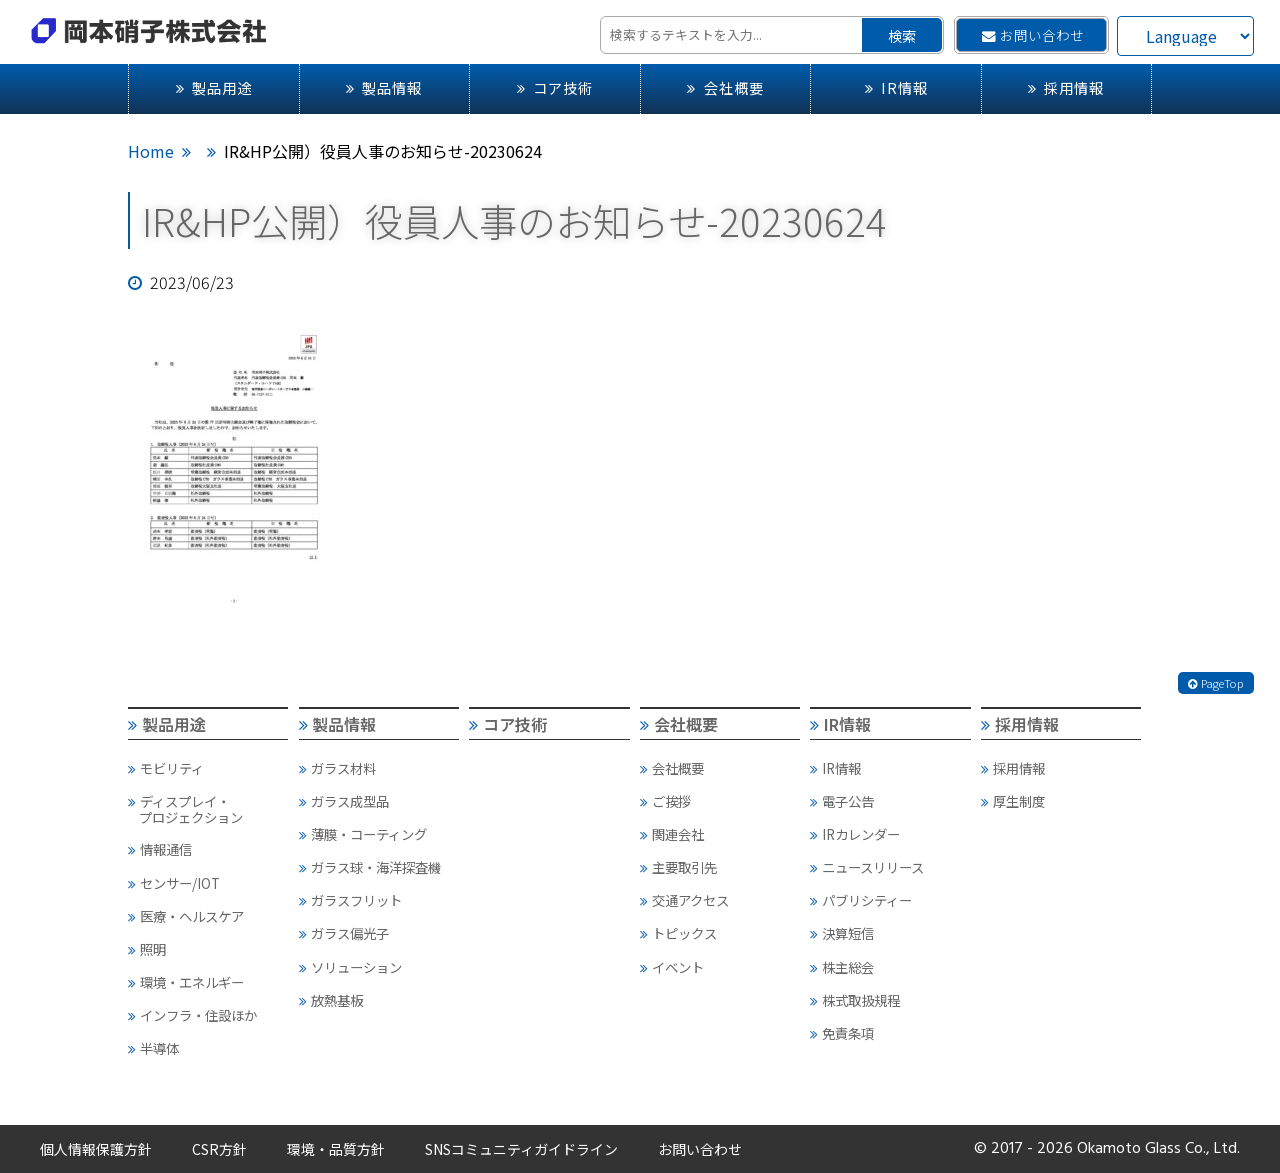 The width and height of the screenshot is (1280, 1173). What do you see at coordinates (214, 87) in the screenshot?
I see `製品用途` at bounding box center [214, 87].